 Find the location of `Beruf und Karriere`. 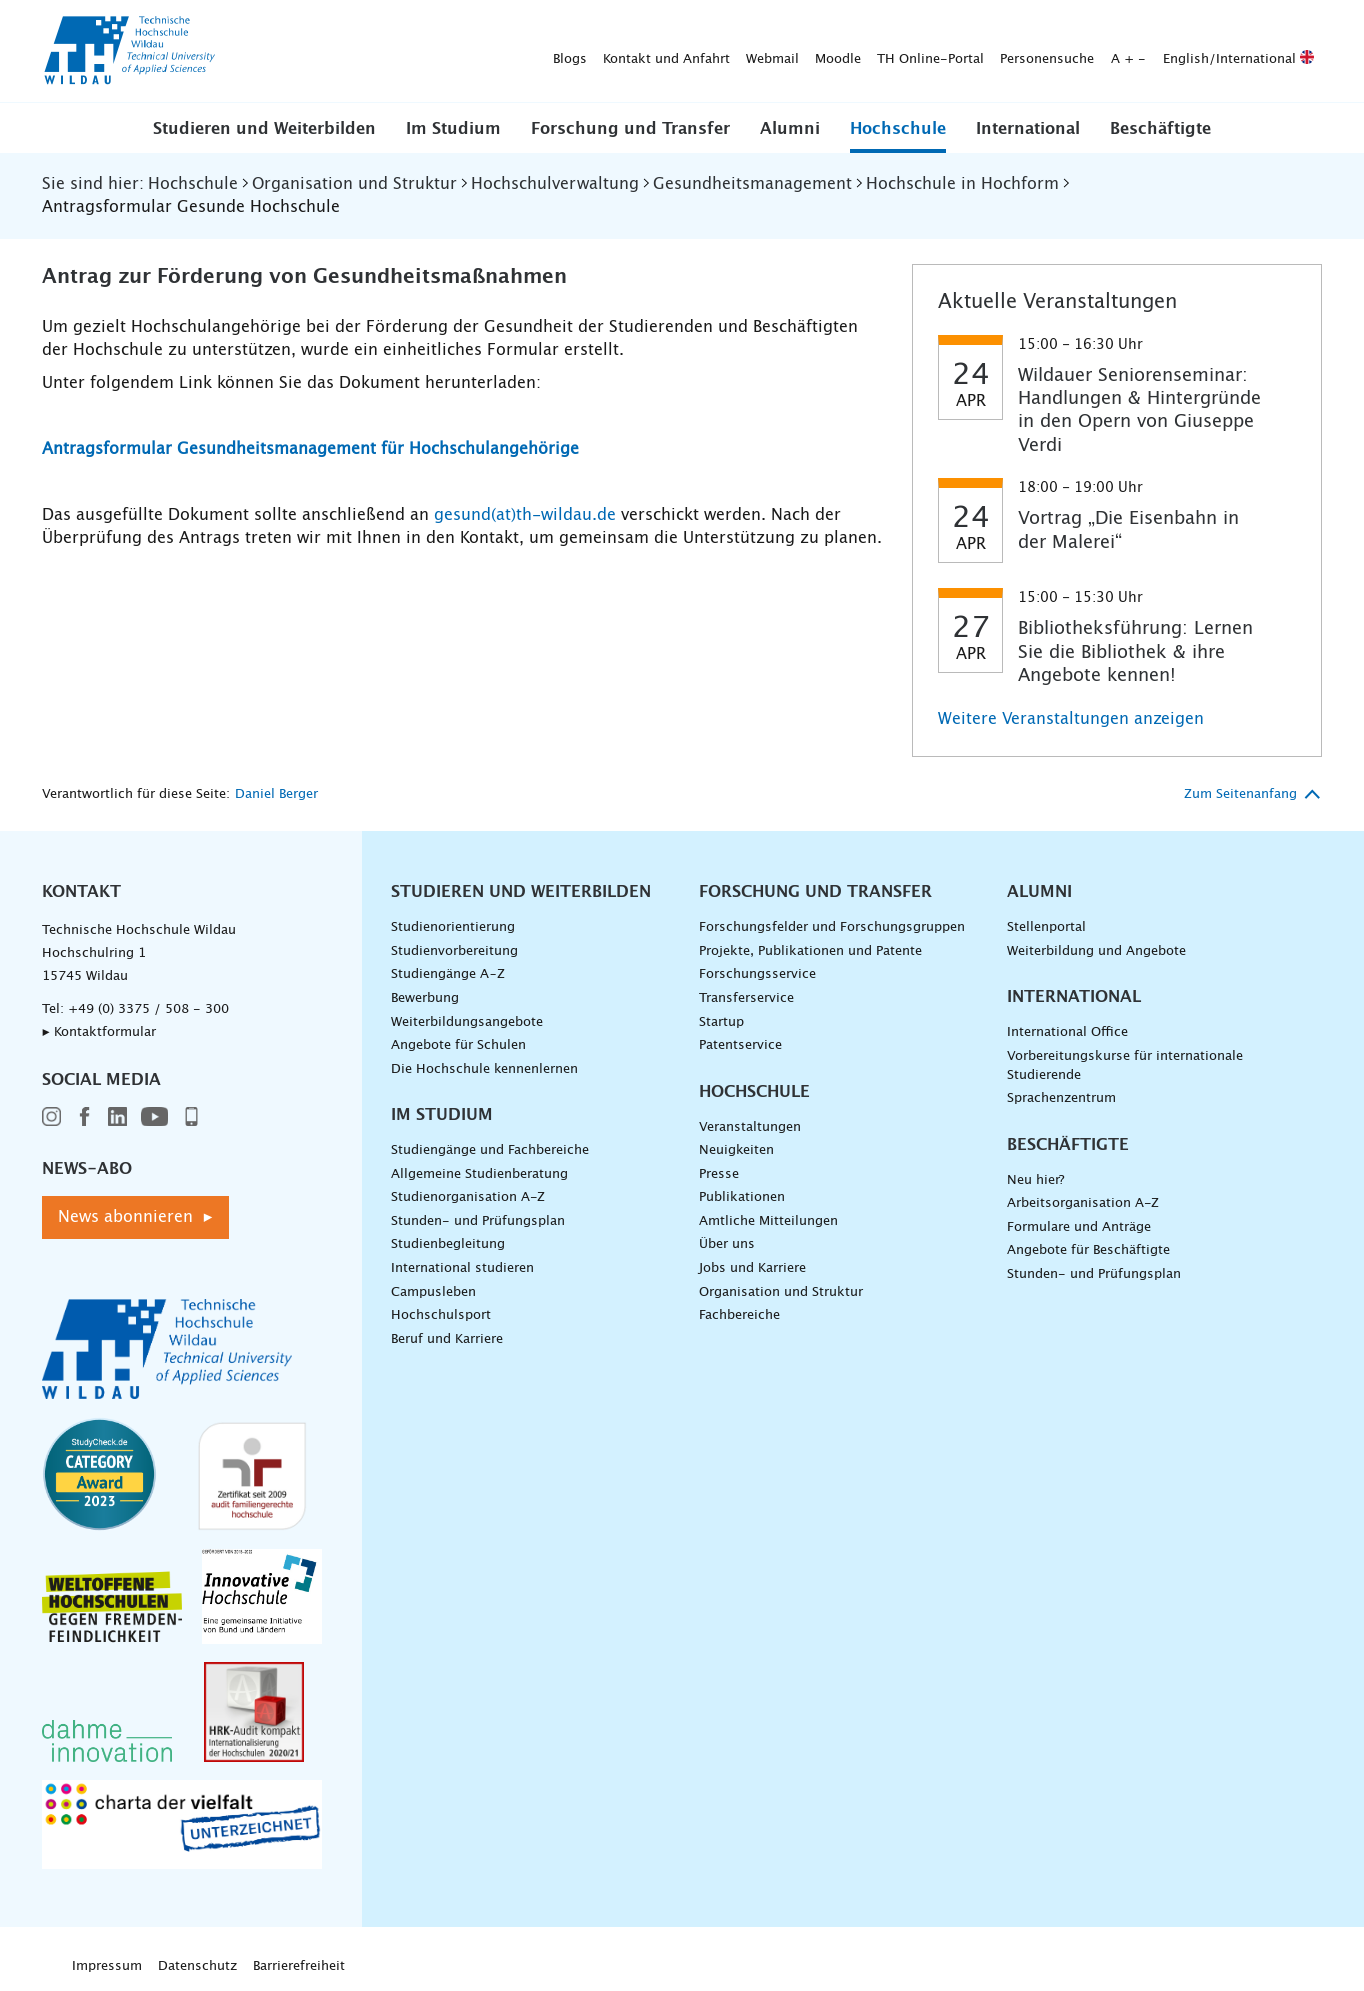

Beruf und Karriere is located at coordinates (447, 1339).